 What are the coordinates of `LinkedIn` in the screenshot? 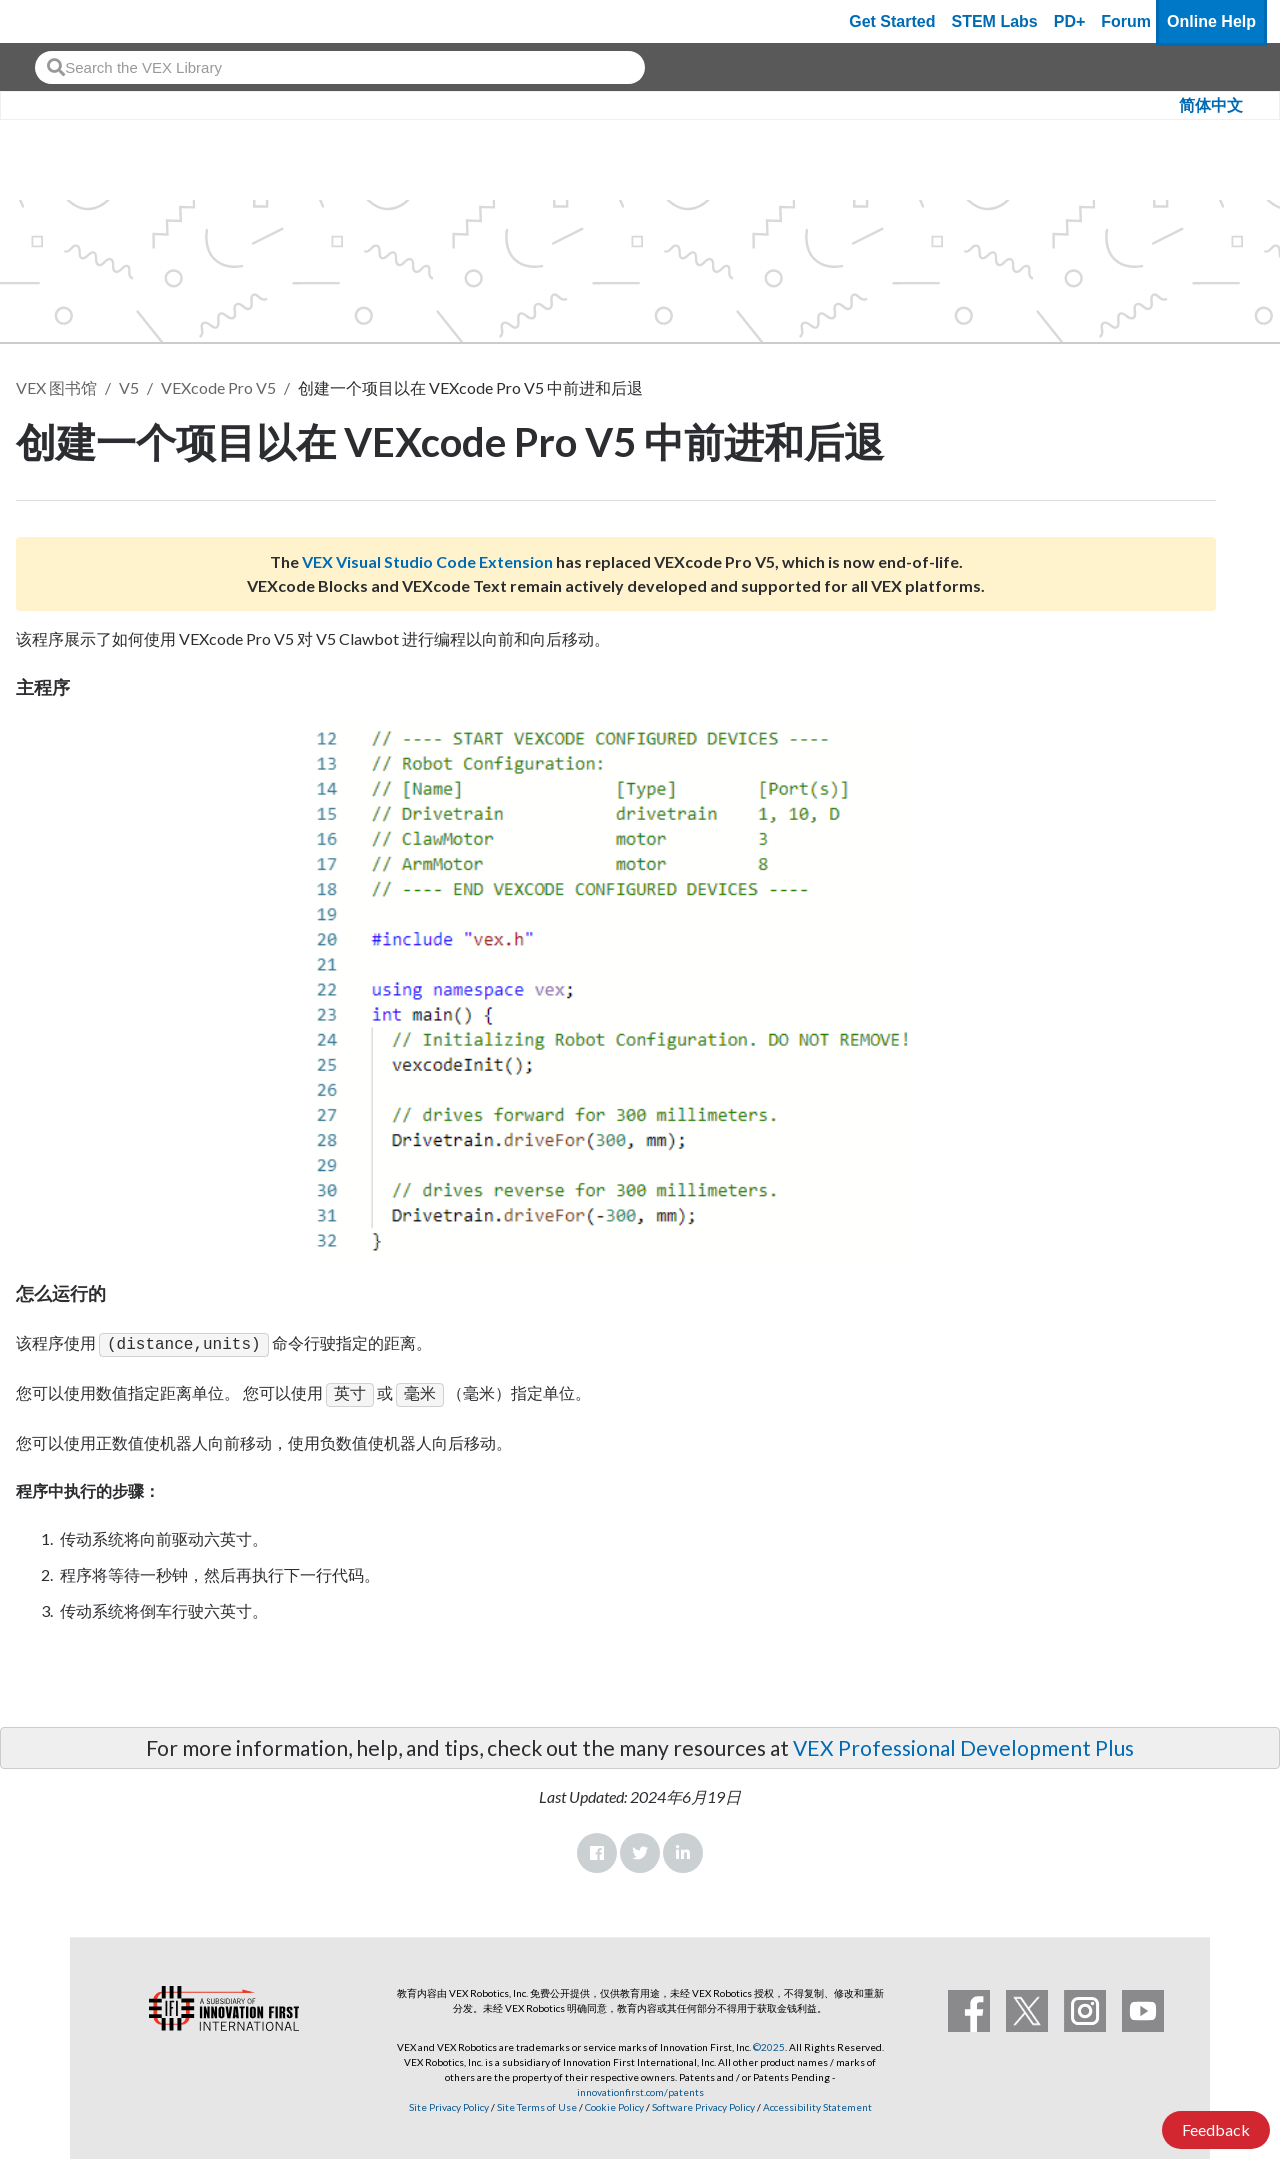 It's located at (683, 1849).